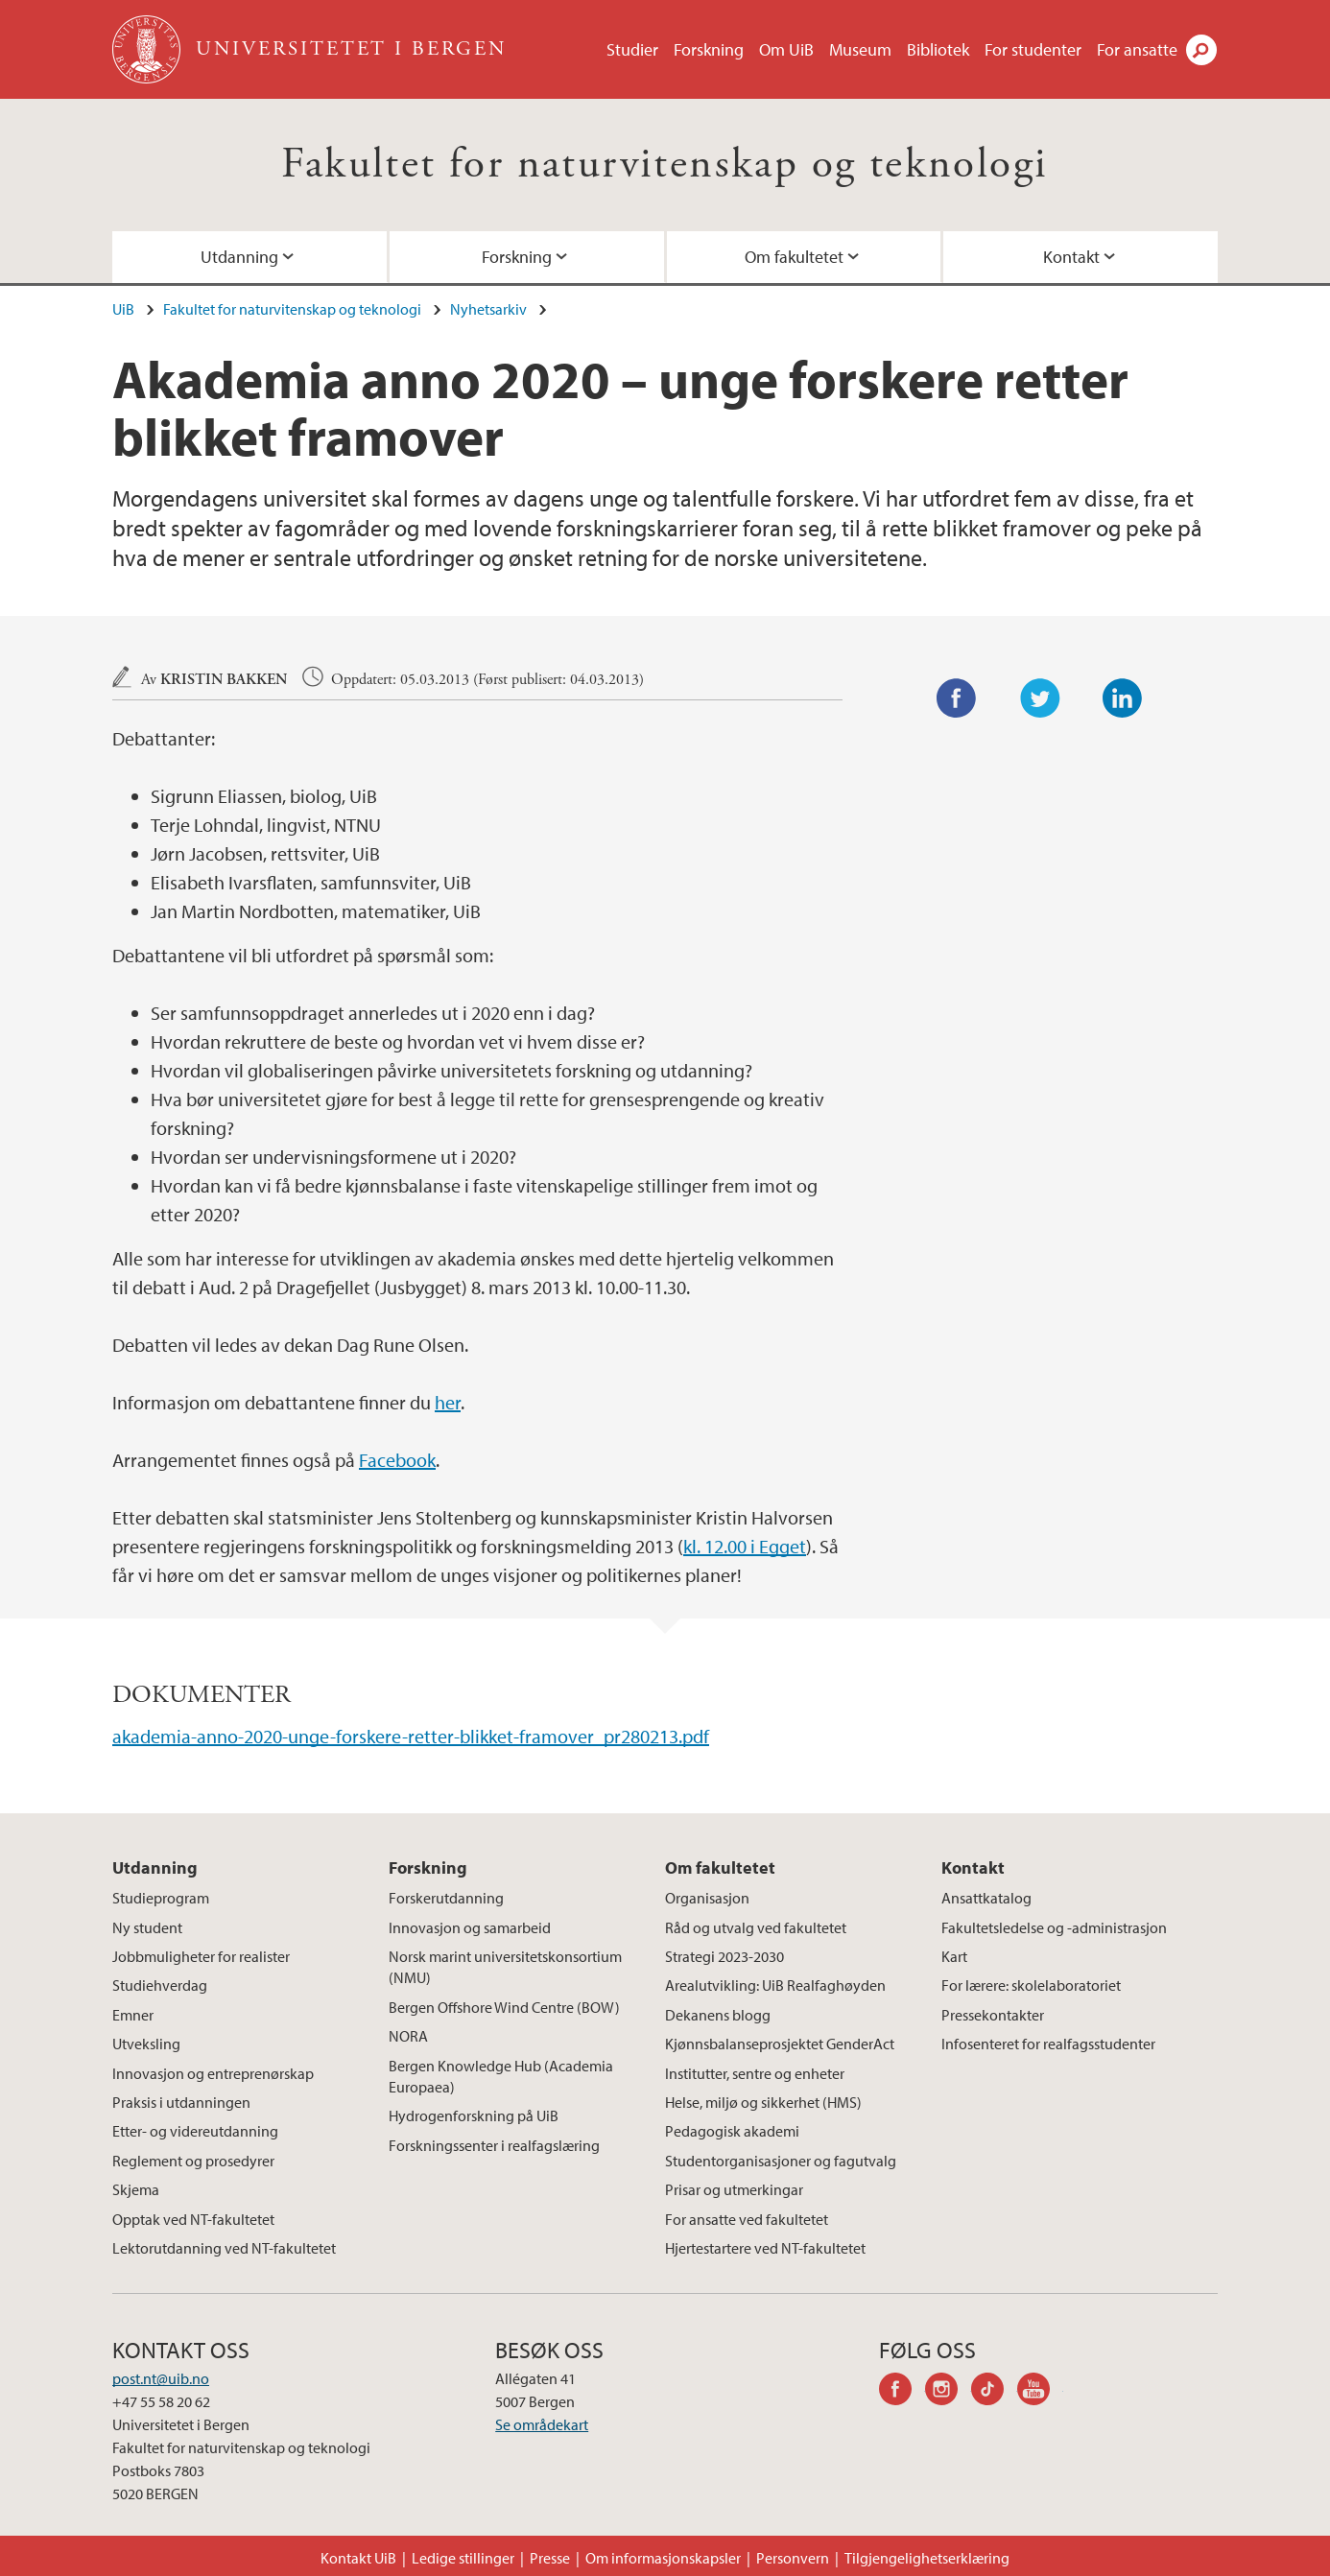 Image resolution: width=1330 pixels, height=2576 pixels. I want to click on youtube-channel, so click(1040, 2392).